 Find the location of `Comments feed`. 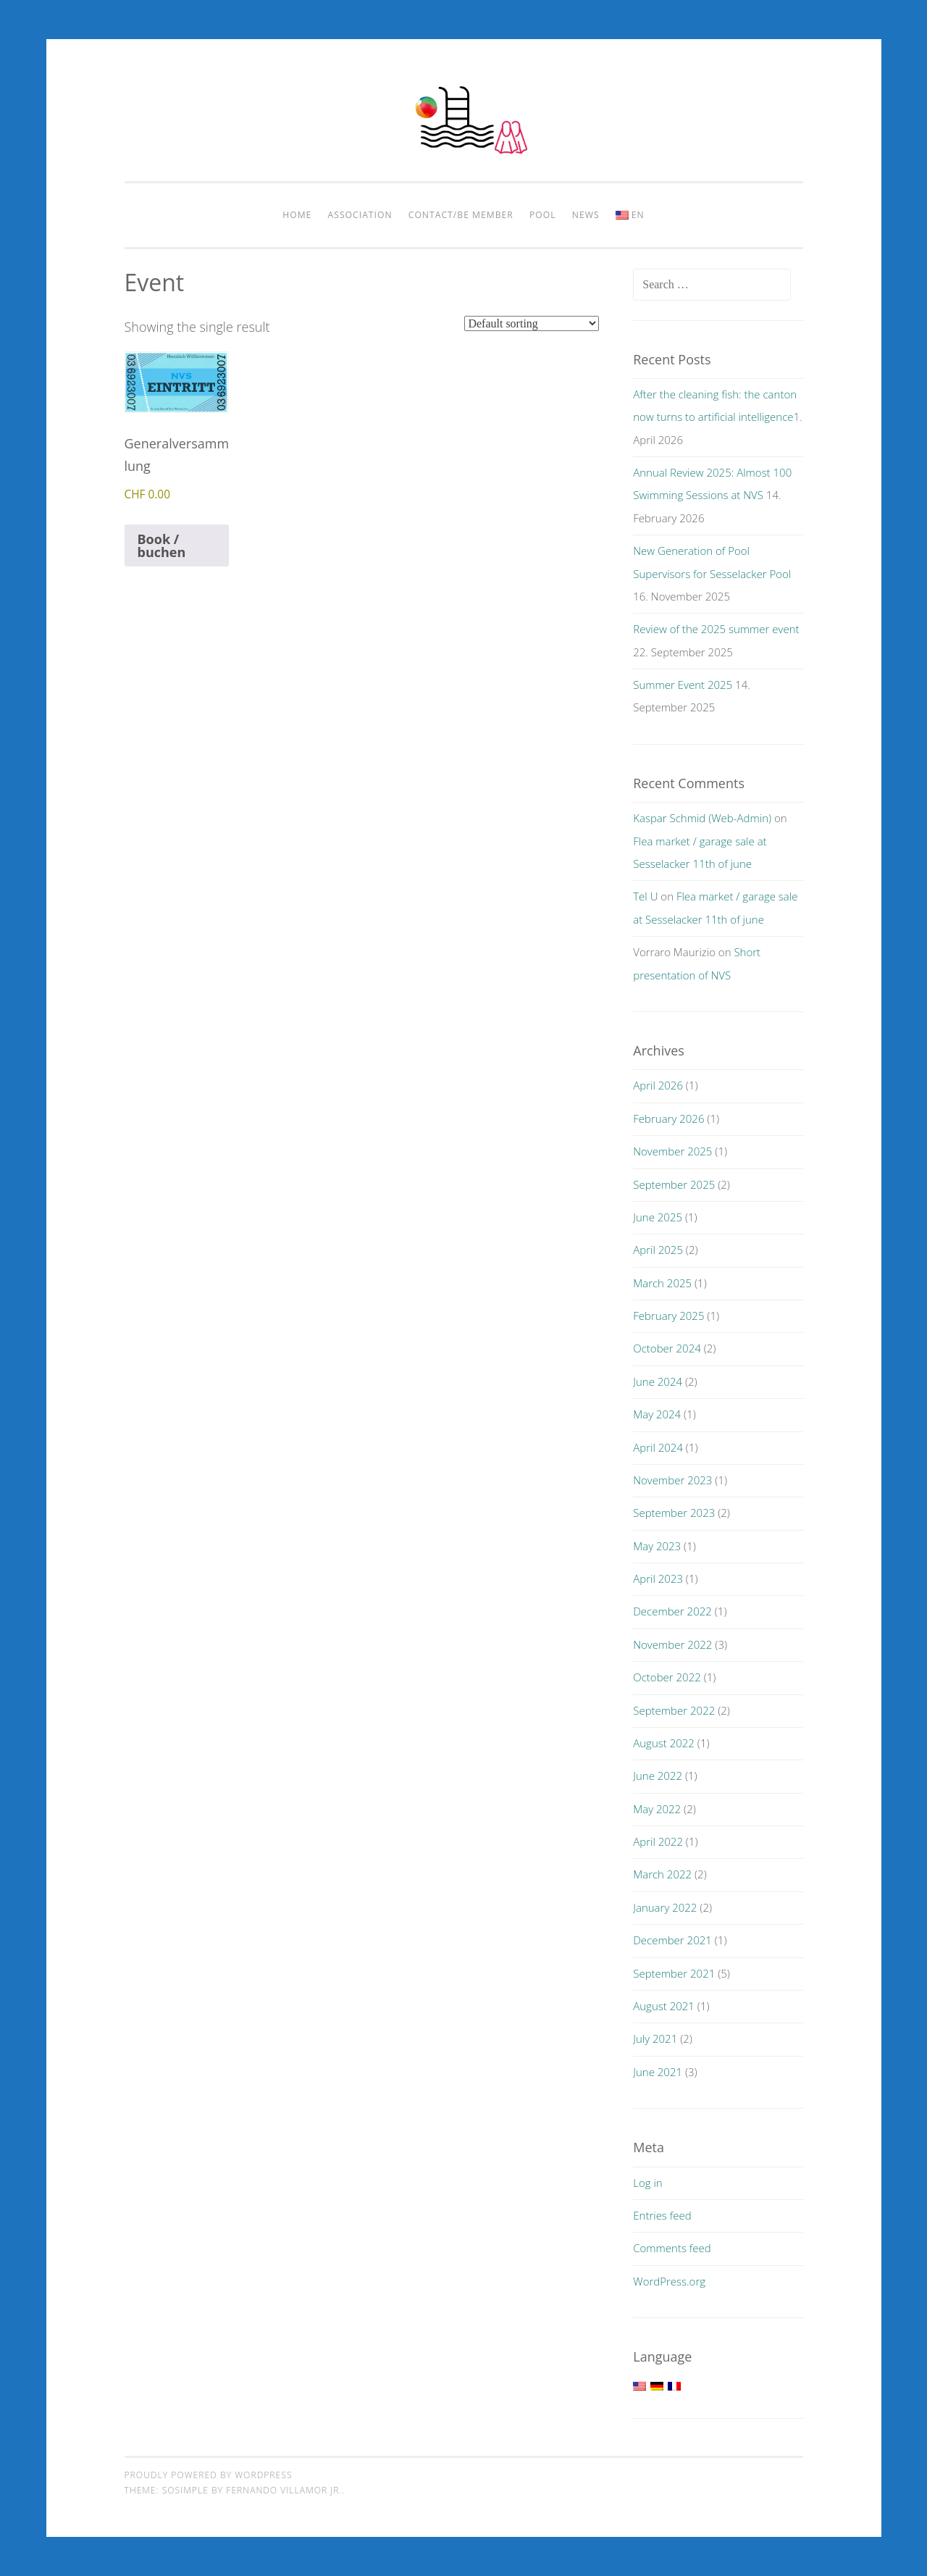

Comments feed is located at coordinates (672, 2248).